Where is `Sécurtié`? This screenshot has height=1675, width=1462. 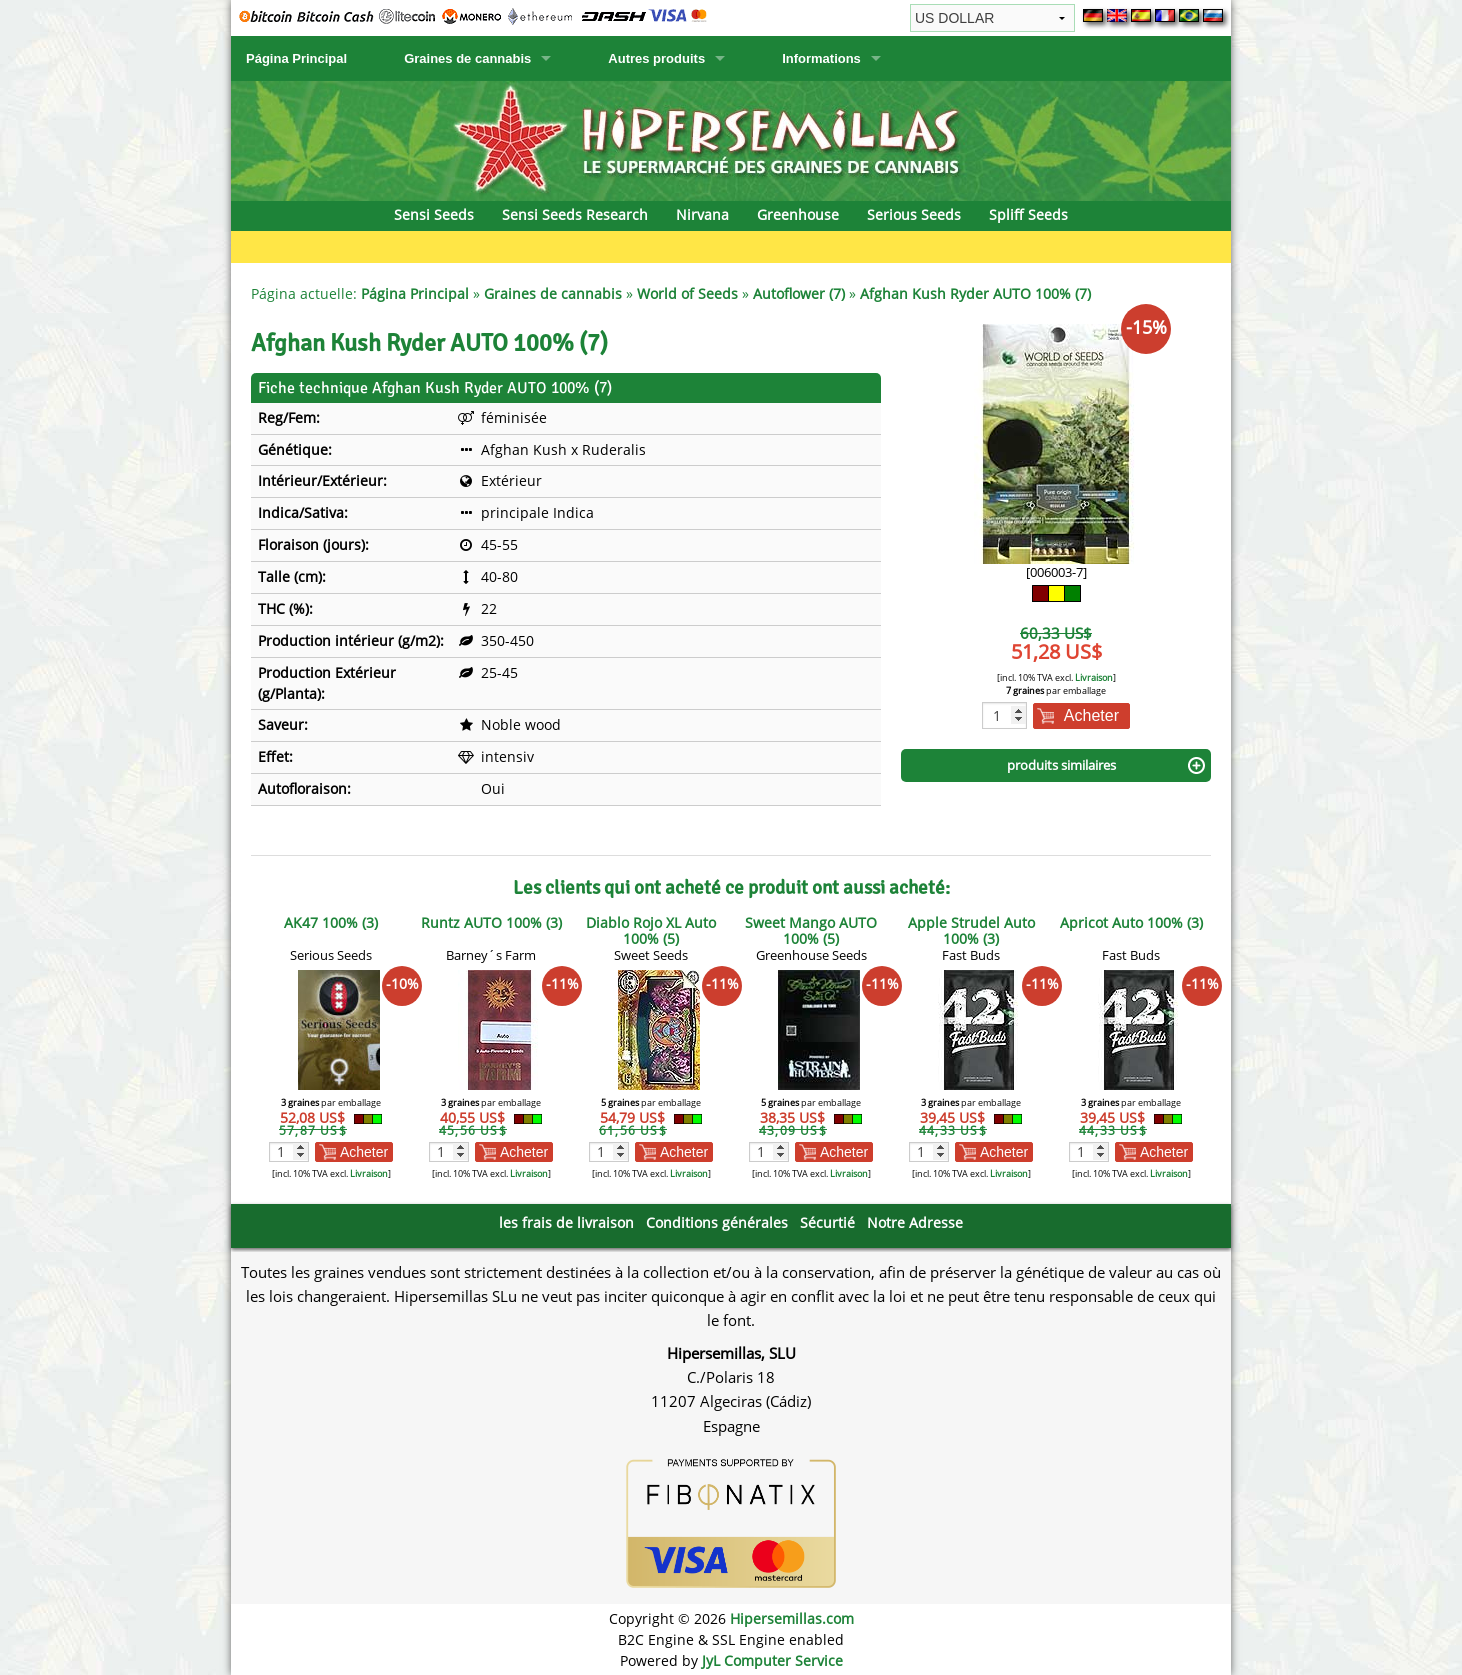
Sécurtié is located at coordinates (827, 1222).